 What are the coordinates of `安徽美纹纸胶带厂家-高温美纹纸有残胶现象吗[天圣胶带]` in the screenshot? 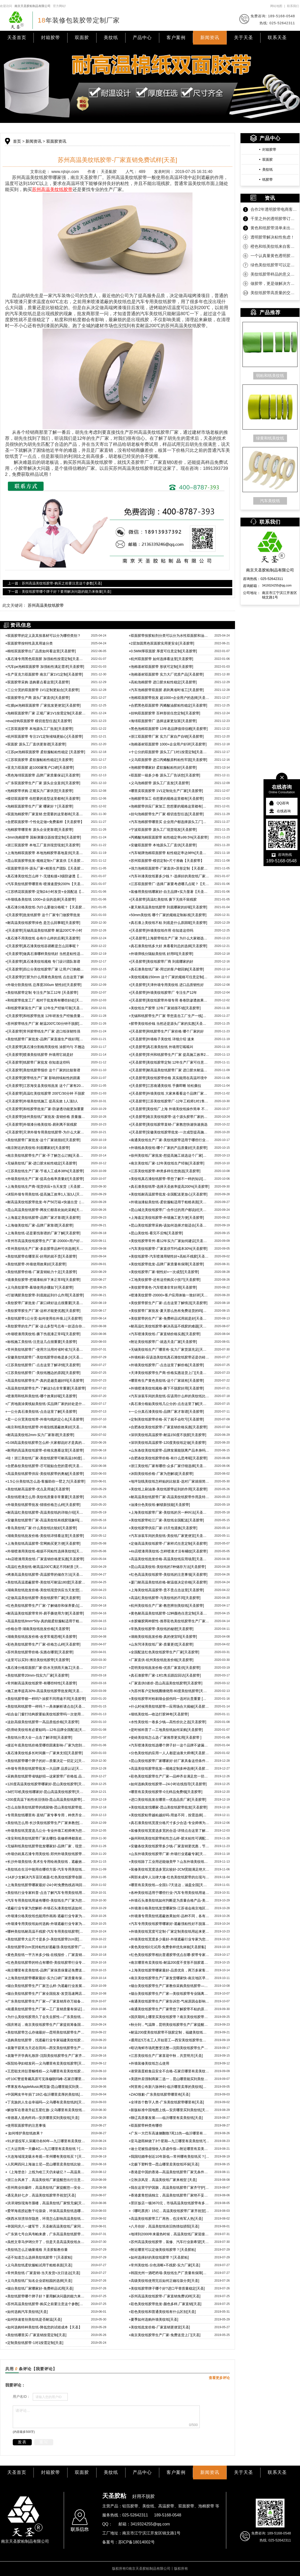 It's located at (45, 1520).